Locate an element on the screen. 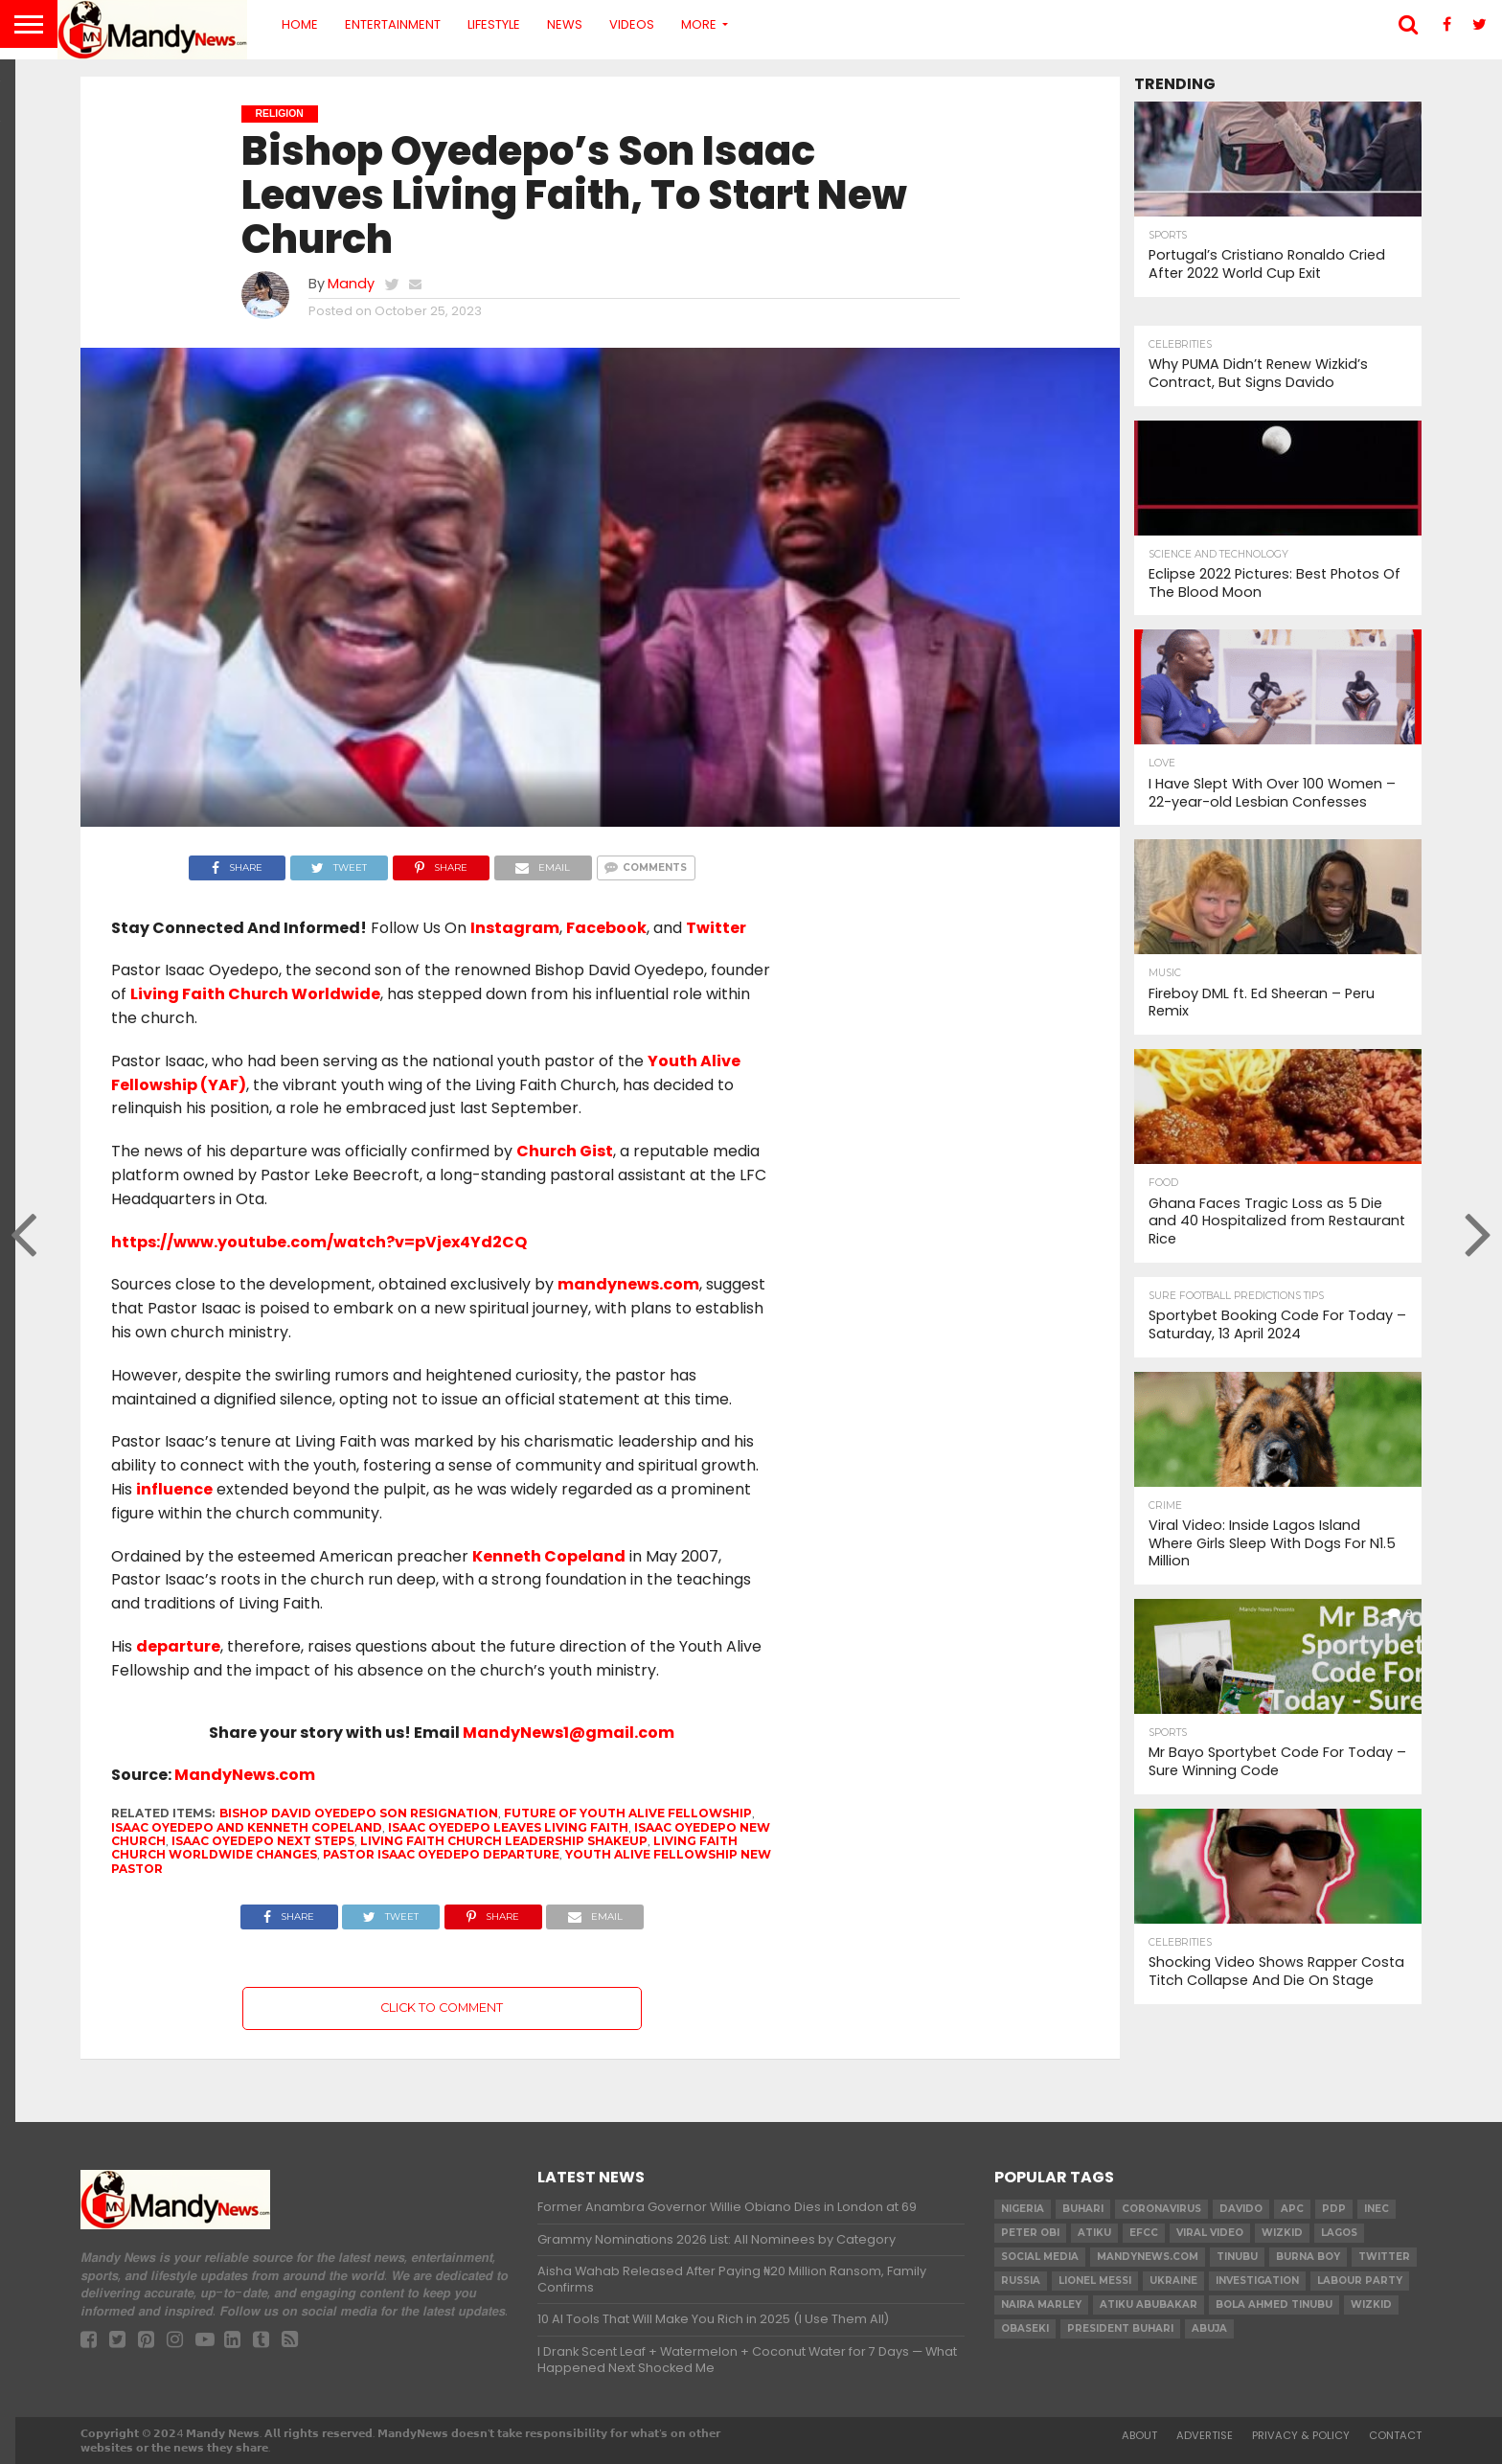 This screenshot has width=1502, height=2464. Isaac Oyedepo and Kenneth Copeland is located at coordinates (246, 1827).